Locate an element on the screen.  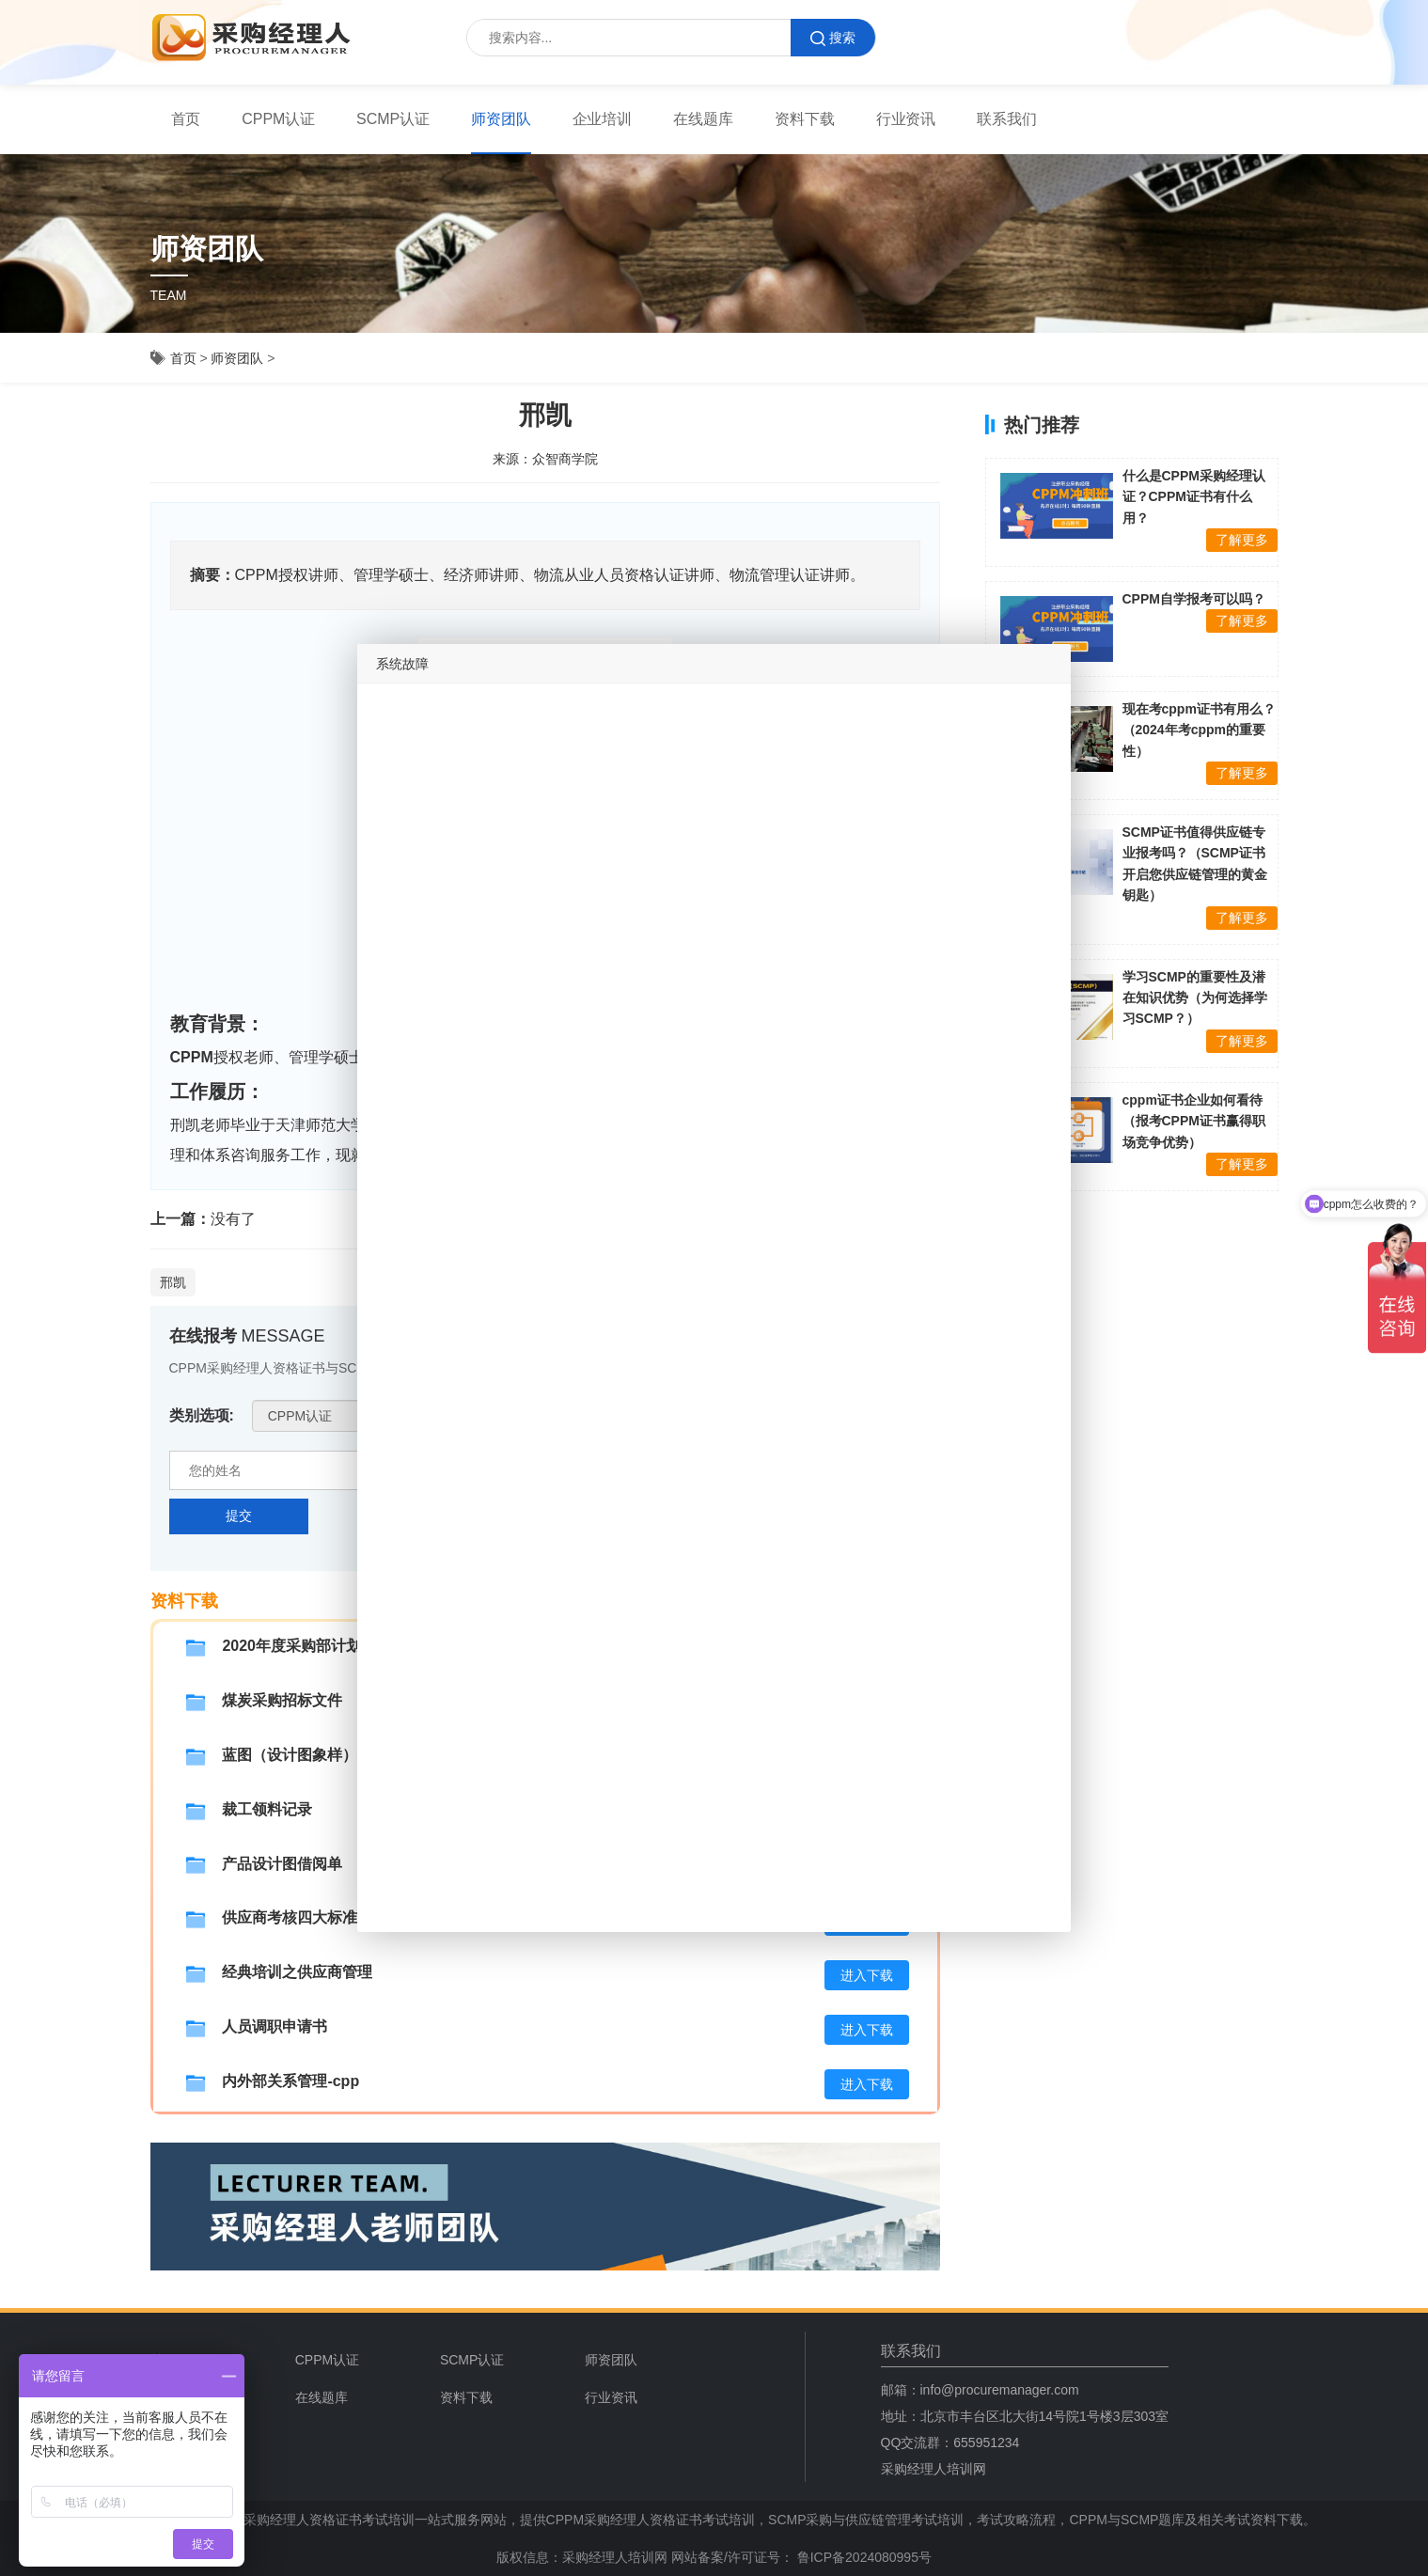
什么是CPPM采购经理认证？CPPM证书有什么用？ is located at coordinates (1193, 497).